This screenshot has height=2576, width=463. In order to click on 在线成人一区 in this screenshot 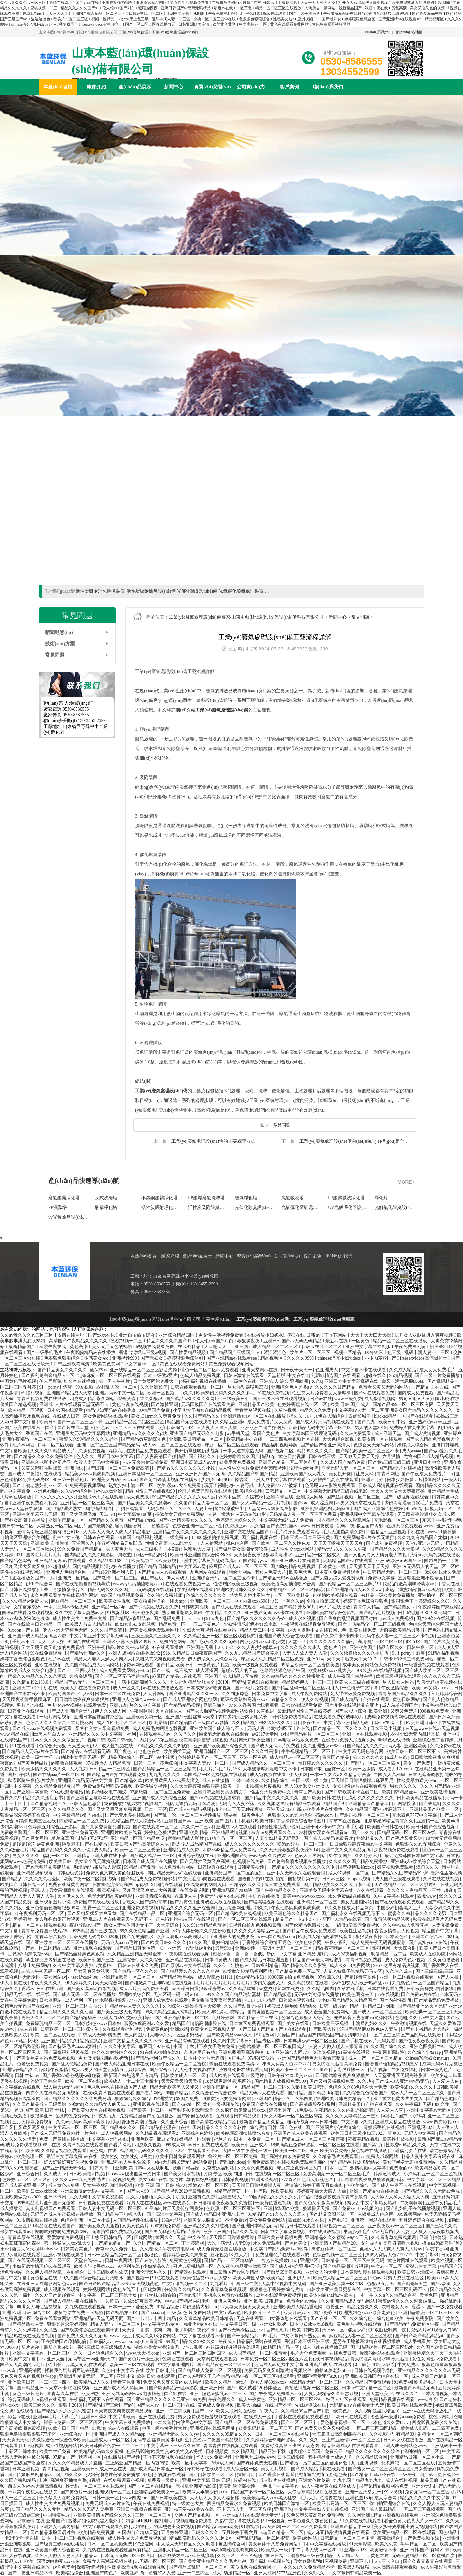, I will do `click(258, 2416)`.